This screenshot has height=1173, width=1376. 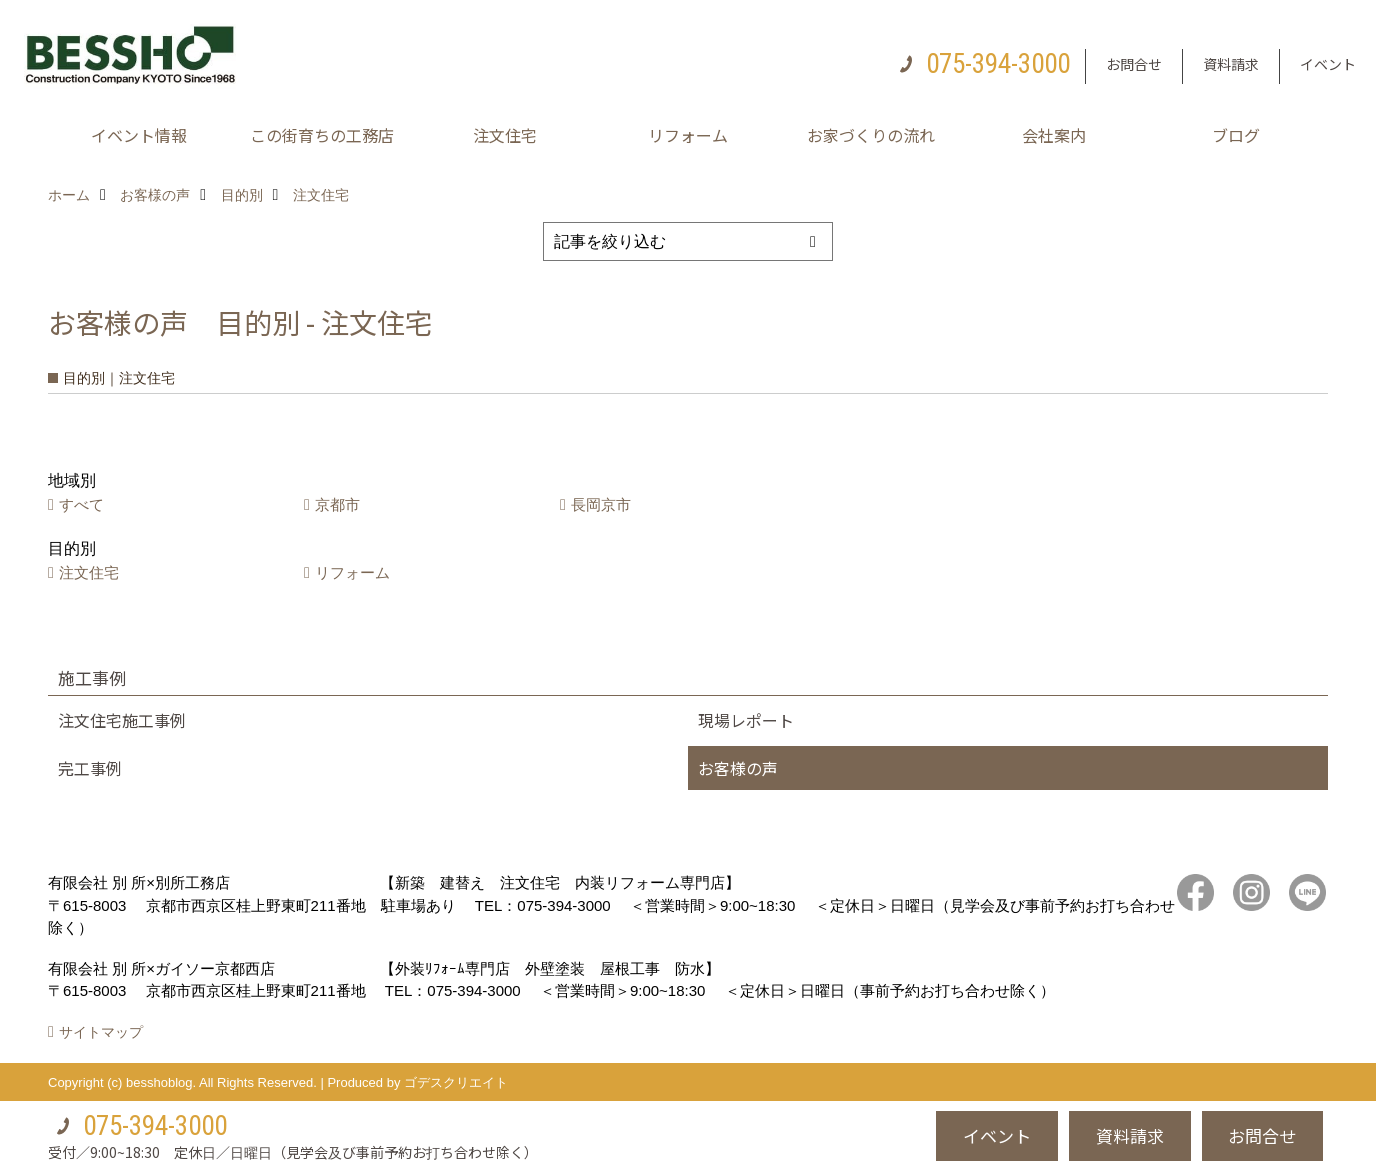 What do you see at coordinates (505, 135) in the screenshot?
I see `注文住宅` at bounding box center [505, 135].